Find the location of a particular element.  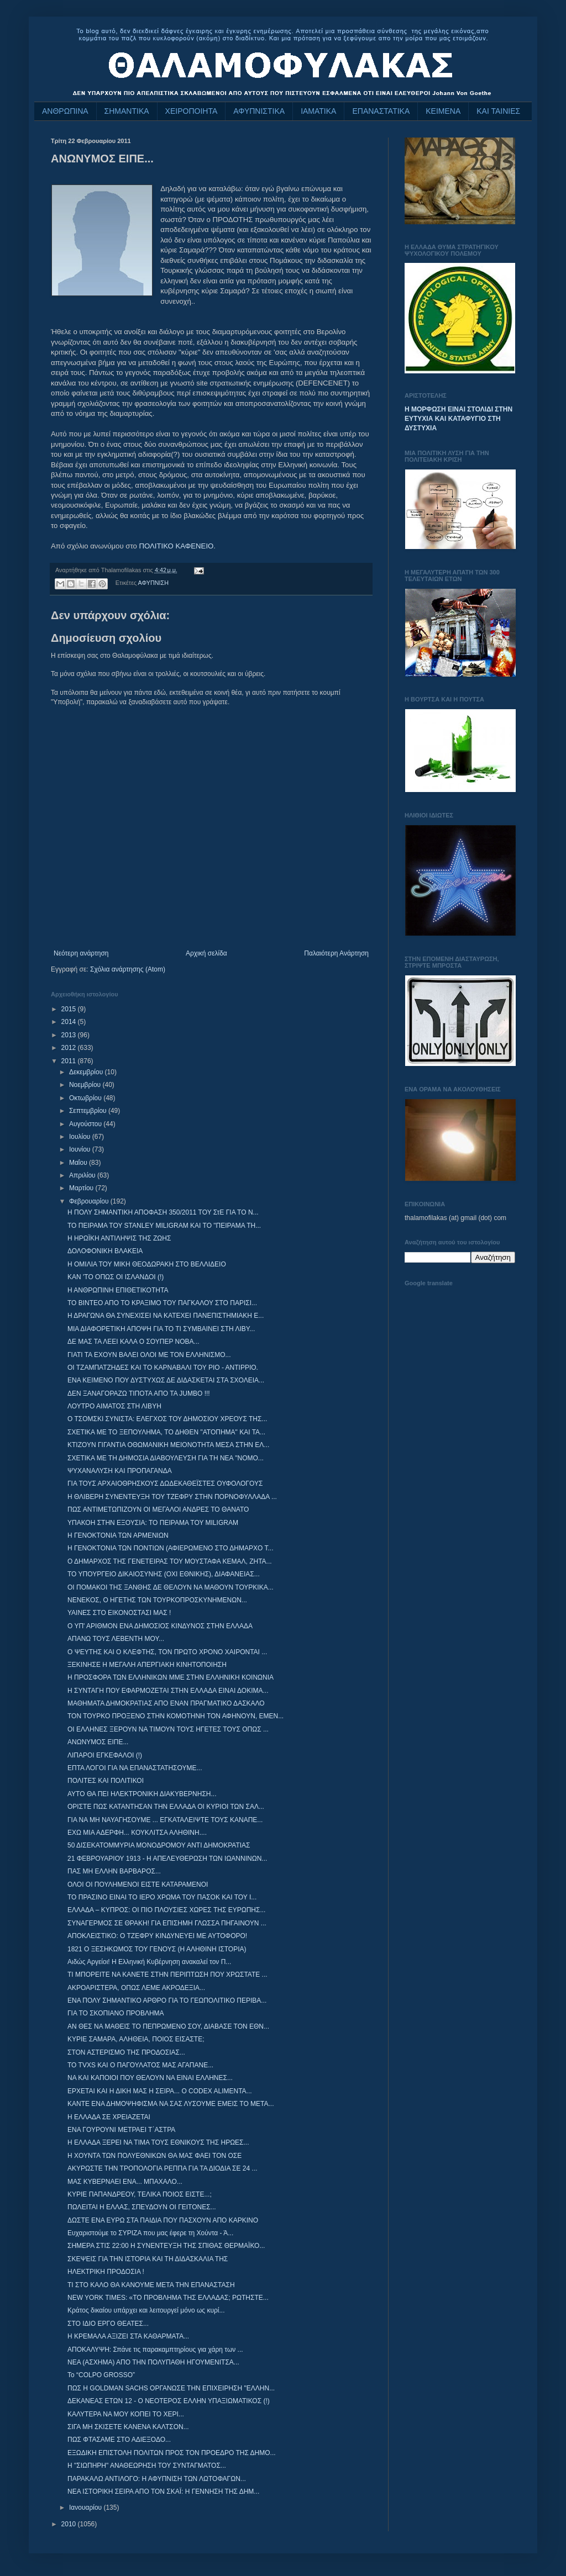

ΜΑΘΗΜΑΤΑ ΔΗΜΟΚΡΑΤΙΑΣ ΑΠΟ ΕΝΑΝ ΠΡΑΓΜΑΤΙΚΟ ΔΑΣΚΑΛΟ is located at coordinates (166, 1703).